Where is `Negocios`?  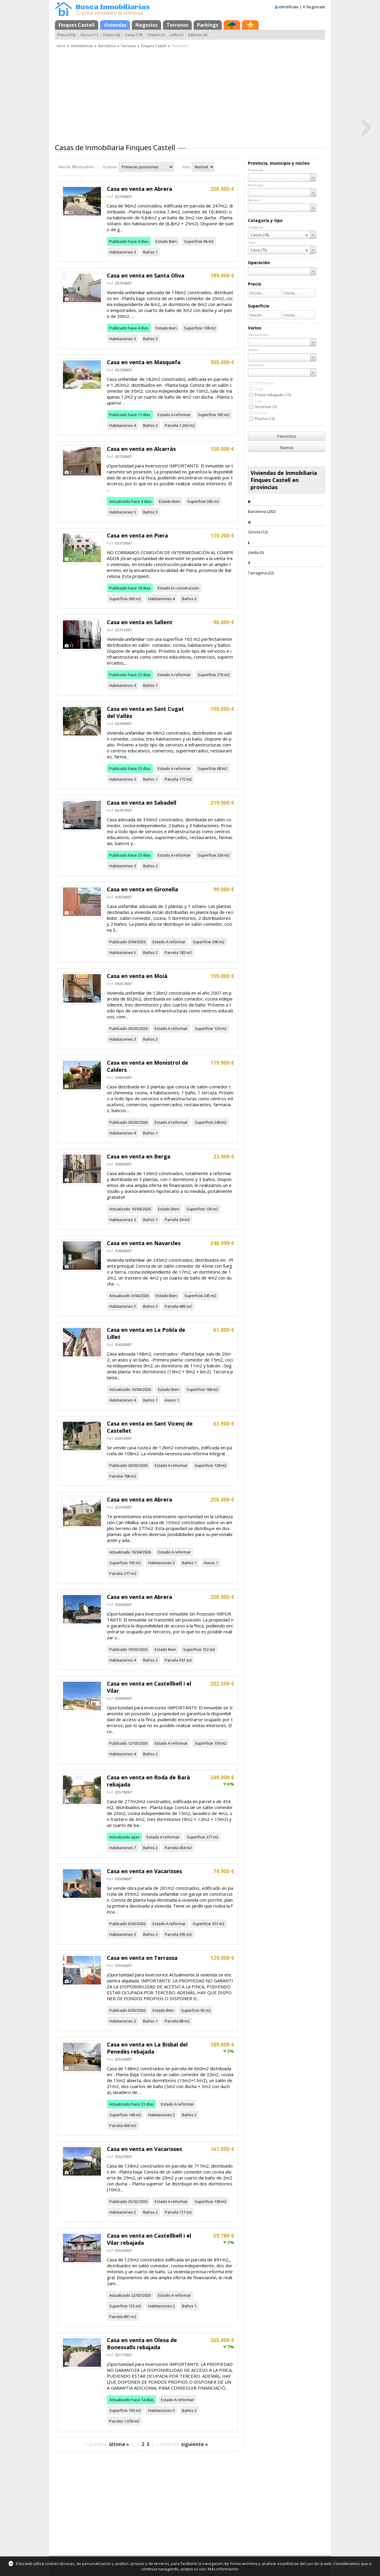 Negocios is located at coordinates (146, 25).